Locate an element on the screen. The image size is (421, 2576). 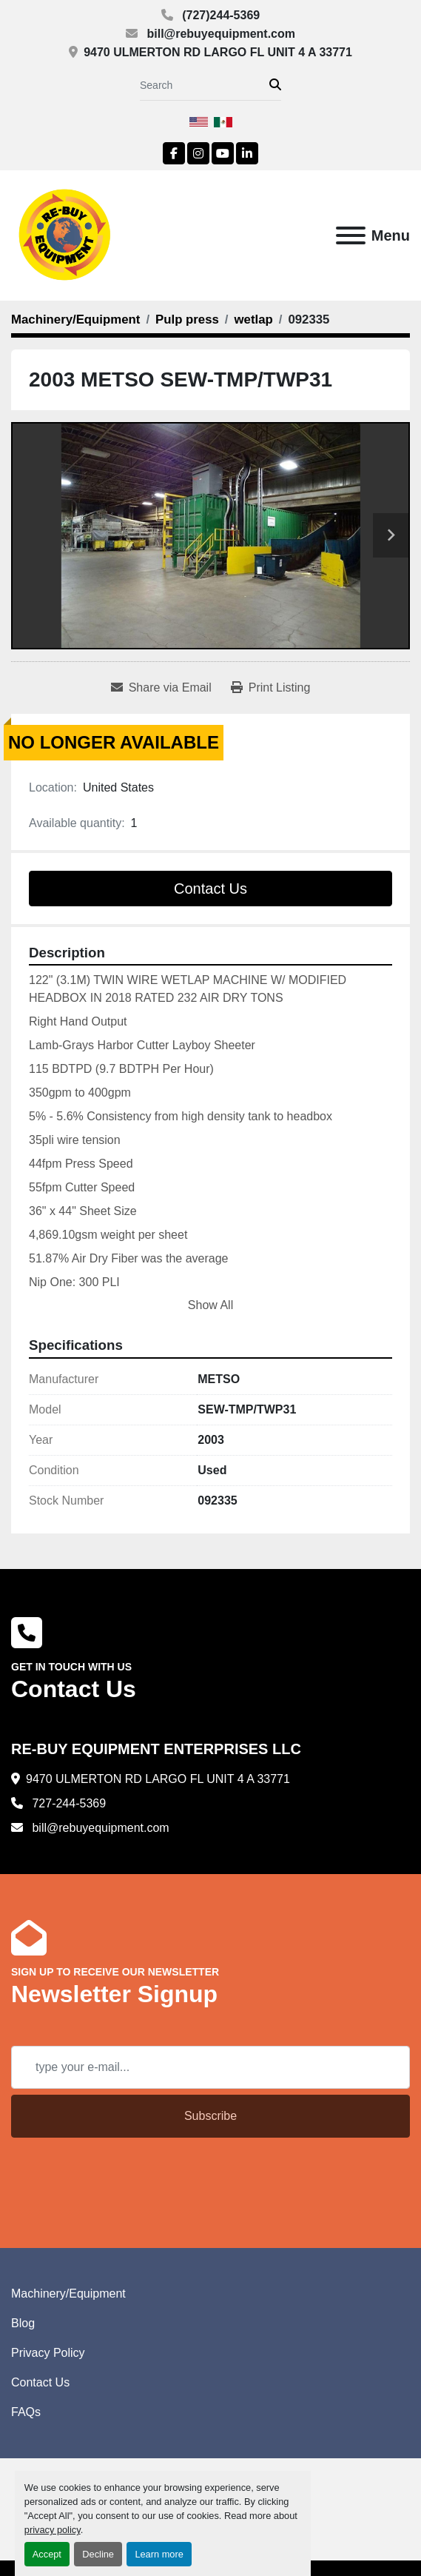
[Email] is located at coordinates (210, 2067).